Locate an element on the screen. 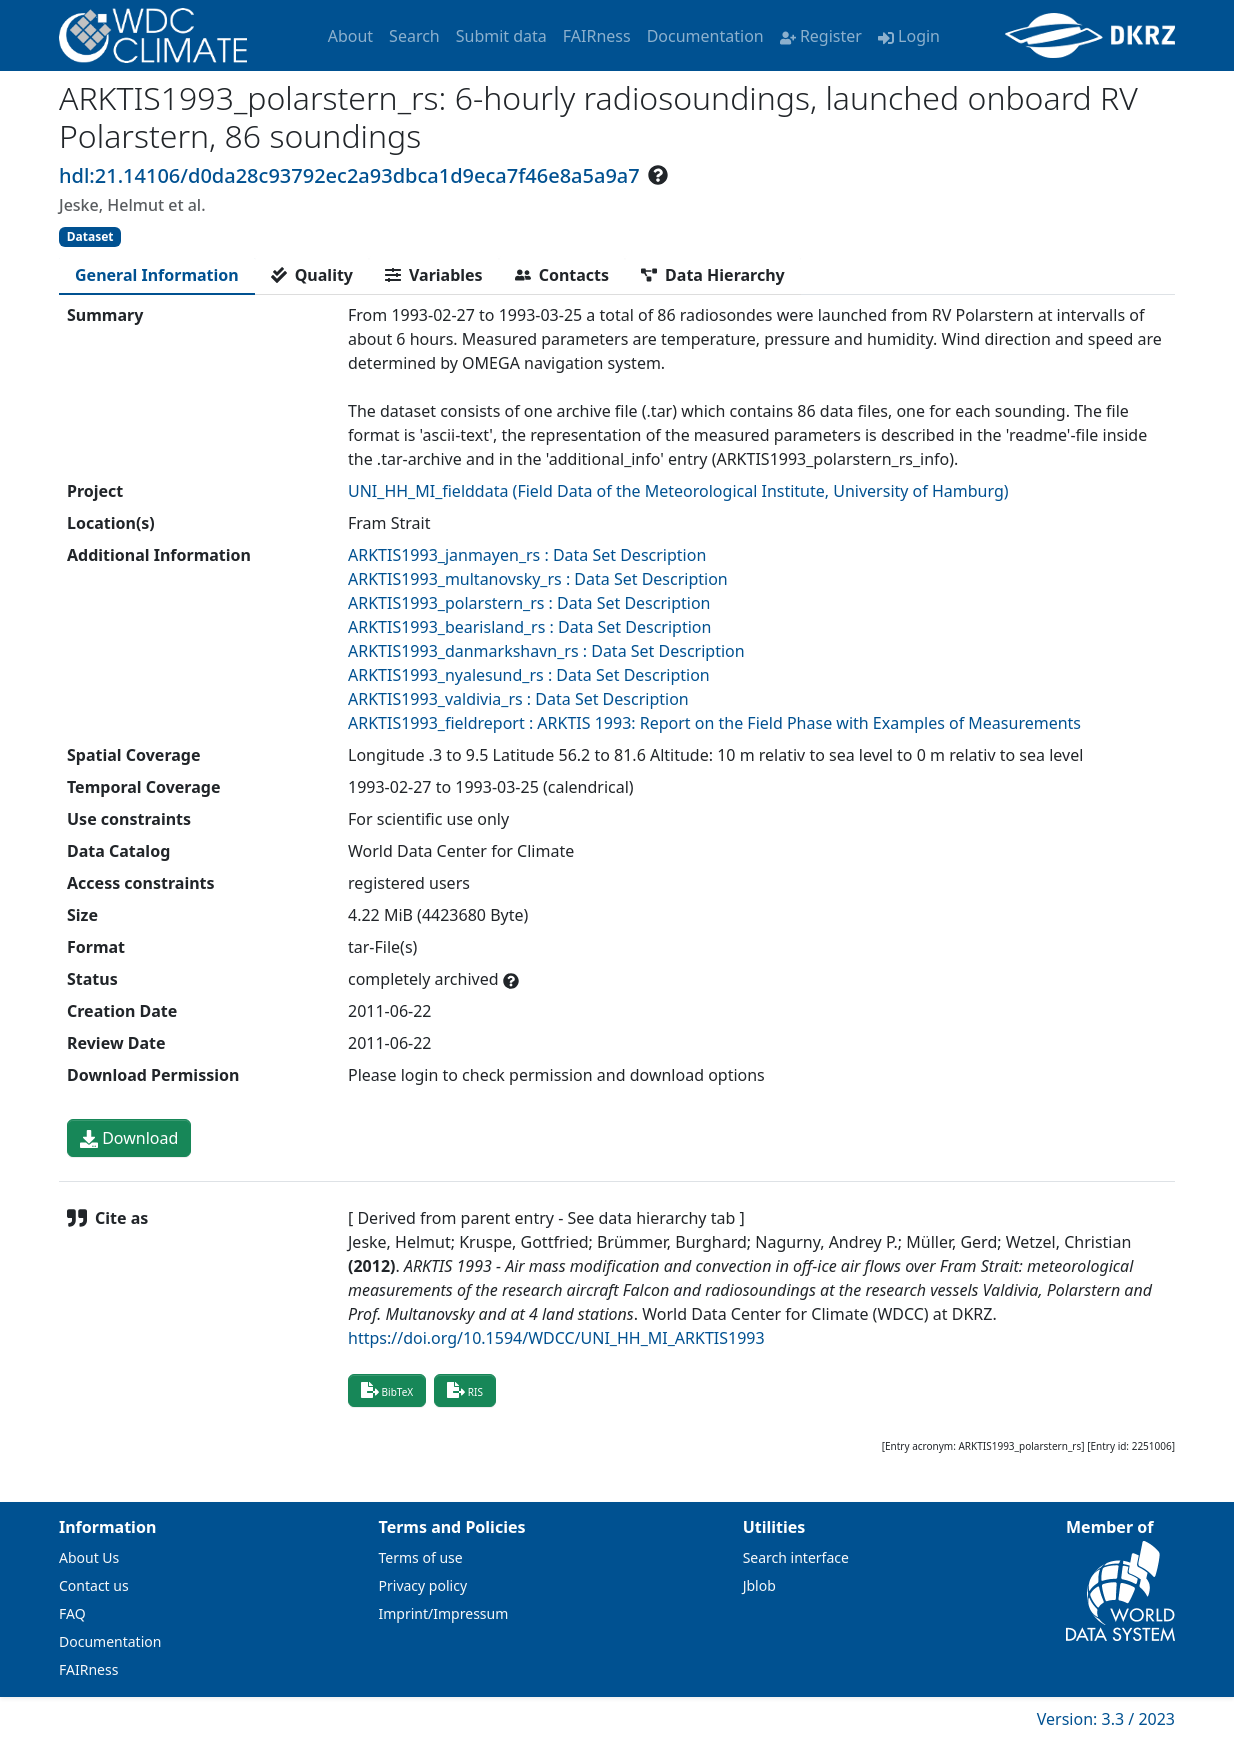 This screenshot has height=1742, width=1234. Imprint/Impressum is located at coordinates (444, 1613).